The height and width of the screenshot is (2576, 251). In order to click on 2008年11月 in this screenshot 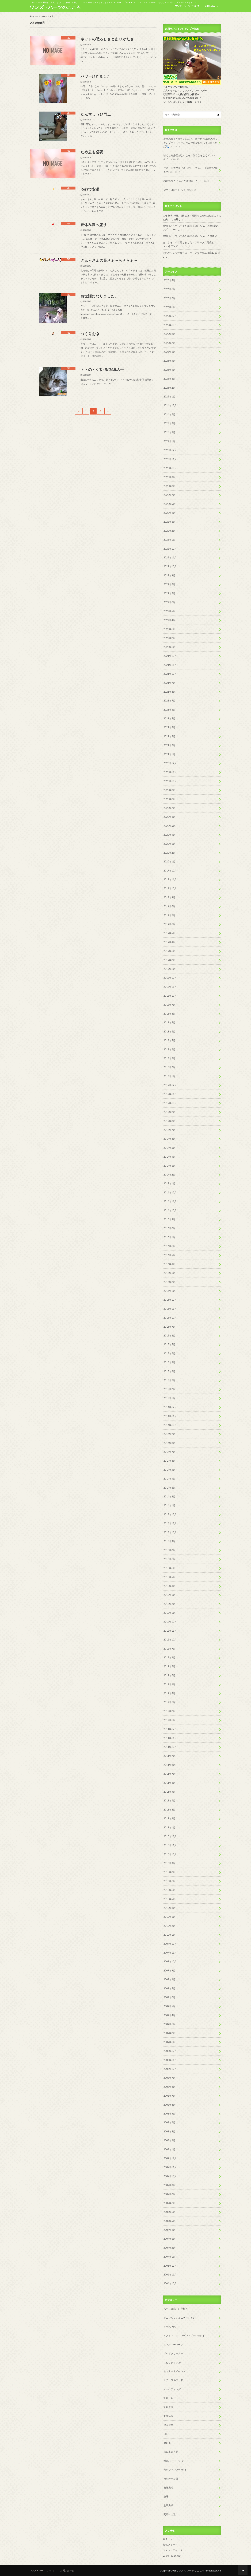, I will do `click(170, 2059)`.